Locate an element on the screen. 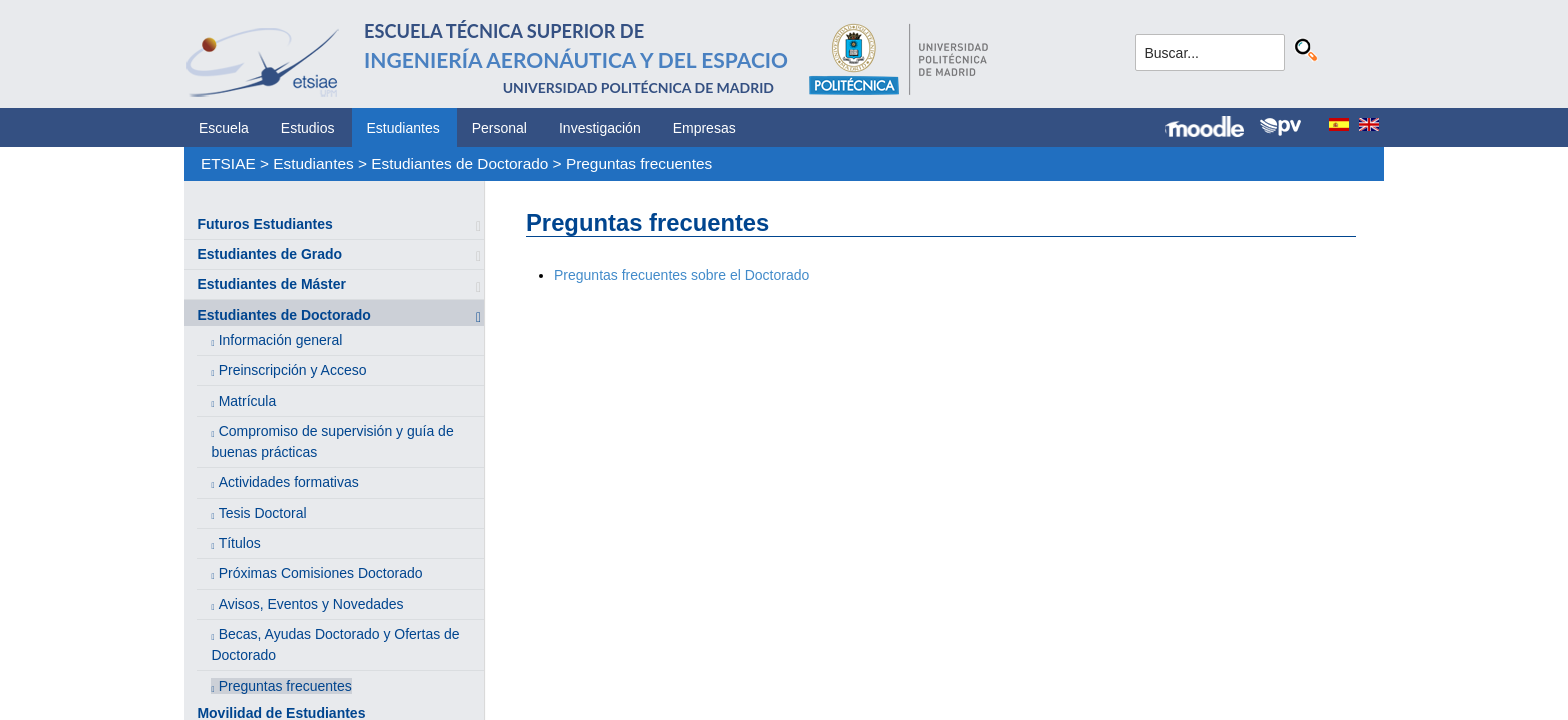  Actividades formativas is located at coordinates (289, 482).